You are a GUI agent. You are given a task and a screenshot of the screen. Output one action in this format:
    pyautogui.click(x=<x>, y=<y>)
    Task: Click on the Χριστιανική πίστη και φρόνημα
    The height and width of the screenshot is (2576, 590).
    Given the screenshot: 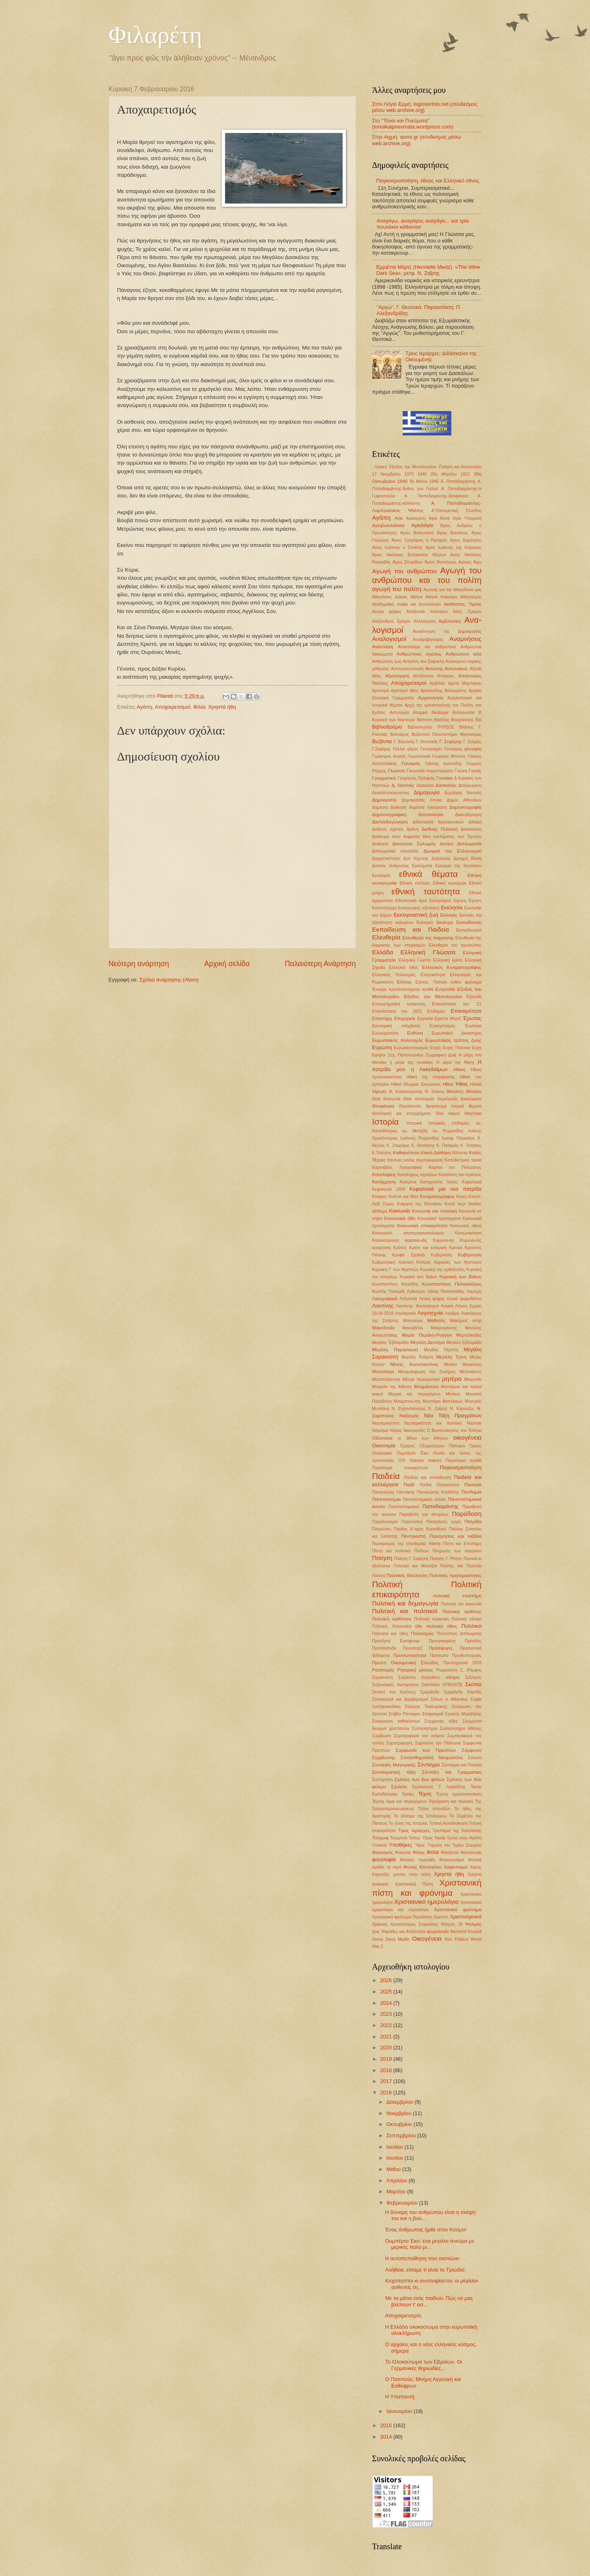 What is the action you would take?
    pyautogui.click(x=427, y=1887)
    